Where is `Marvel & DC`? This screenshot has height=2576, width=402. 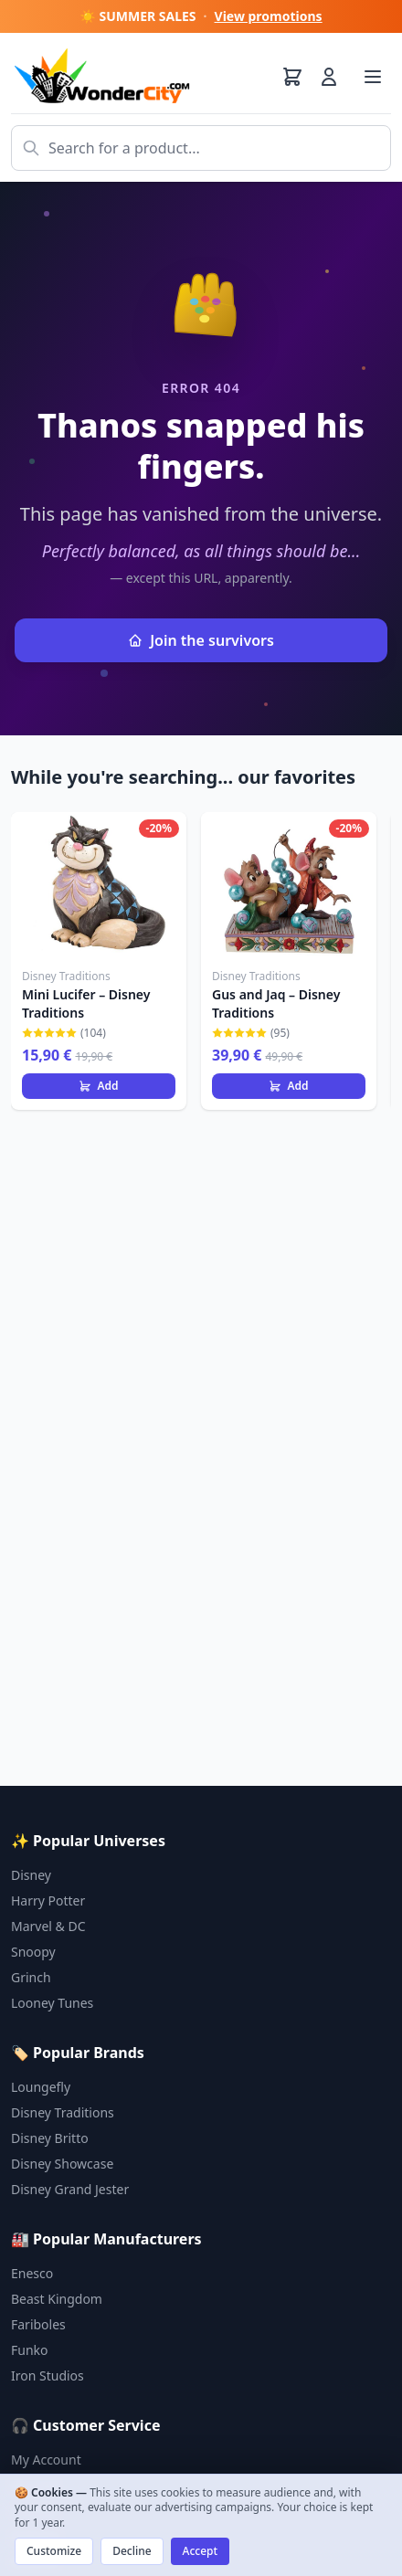
Marvel & DC is located at coordinates (48, 1926).